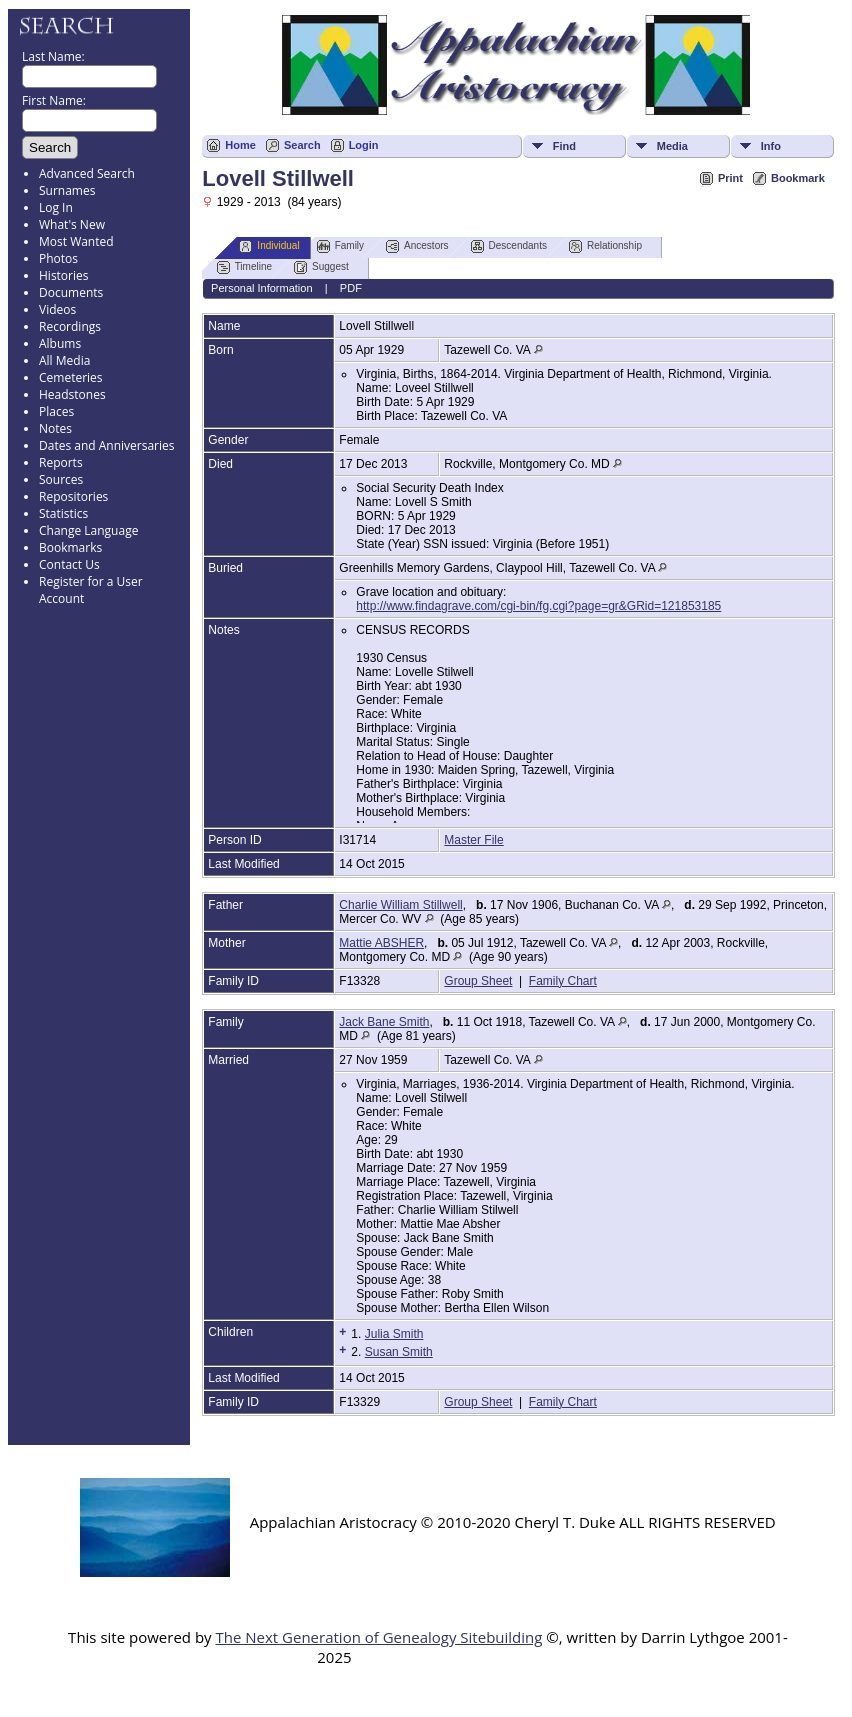 This screenshot has height=1717, width=852. What do you see at coordinates (364, 145) in the screenshot?
I see `Login` at bounding box center [364, 145].